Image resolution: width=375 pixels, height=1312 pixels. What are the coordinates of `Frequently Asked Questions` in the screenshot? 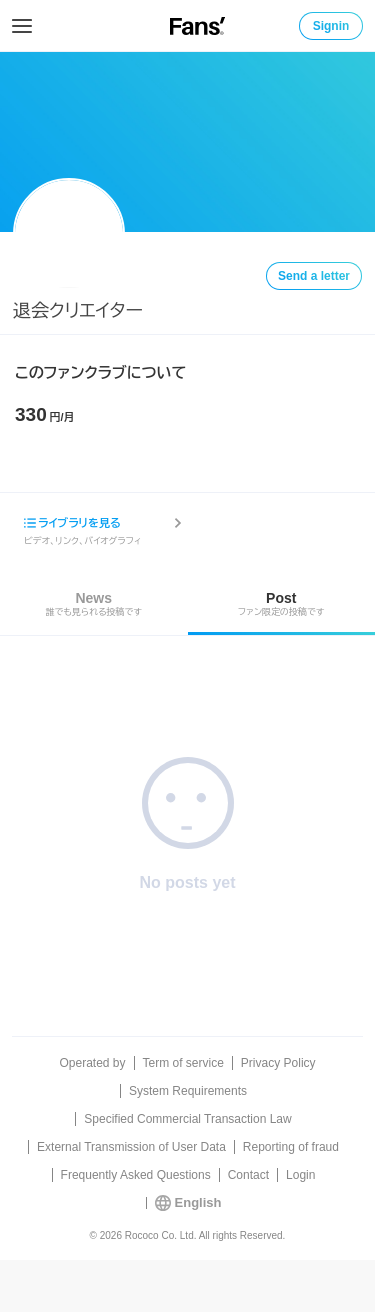 It's located at (136, 1175).